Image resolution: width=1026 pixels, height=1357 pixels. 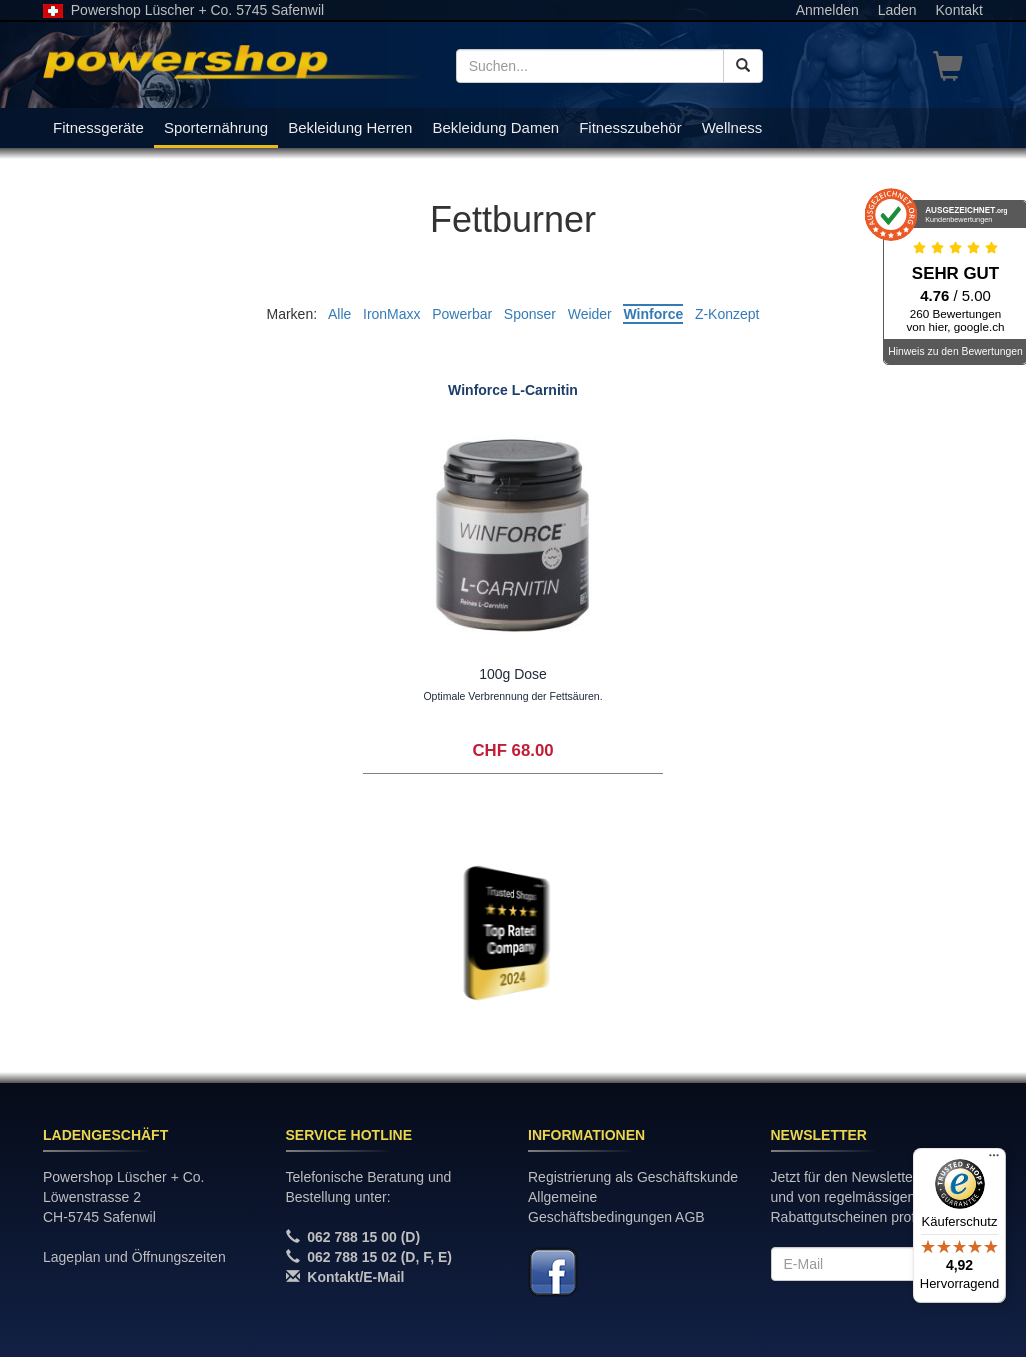 What do you see at coordinates (959, 10) in the screenshot?
I see `Kontakt` at bounding box center [959, 10].